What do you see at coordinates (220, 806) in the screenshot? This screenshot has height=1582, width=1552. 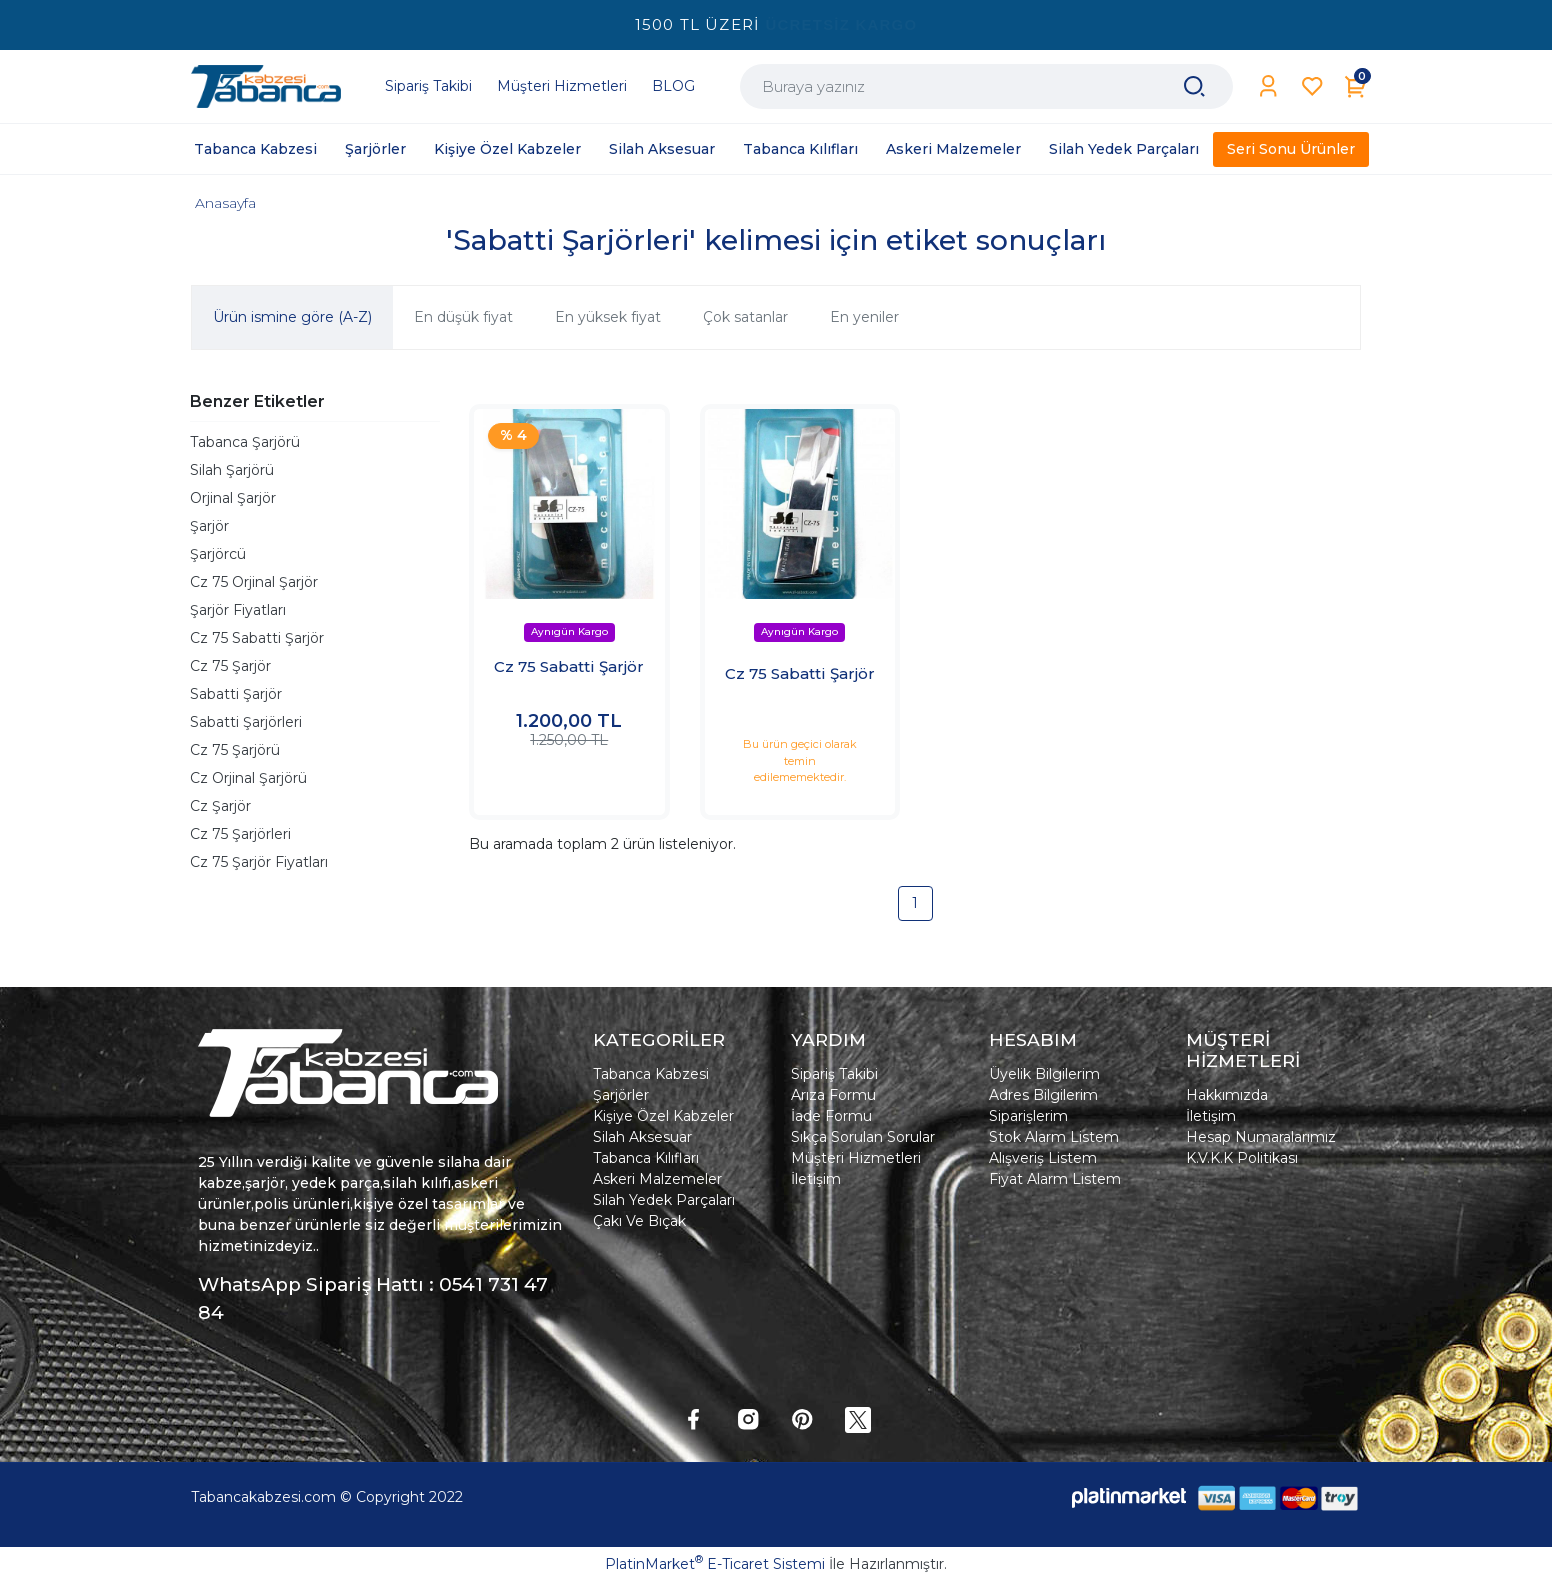 I see `Cz Şarjör` at bounding box center [220, 806].